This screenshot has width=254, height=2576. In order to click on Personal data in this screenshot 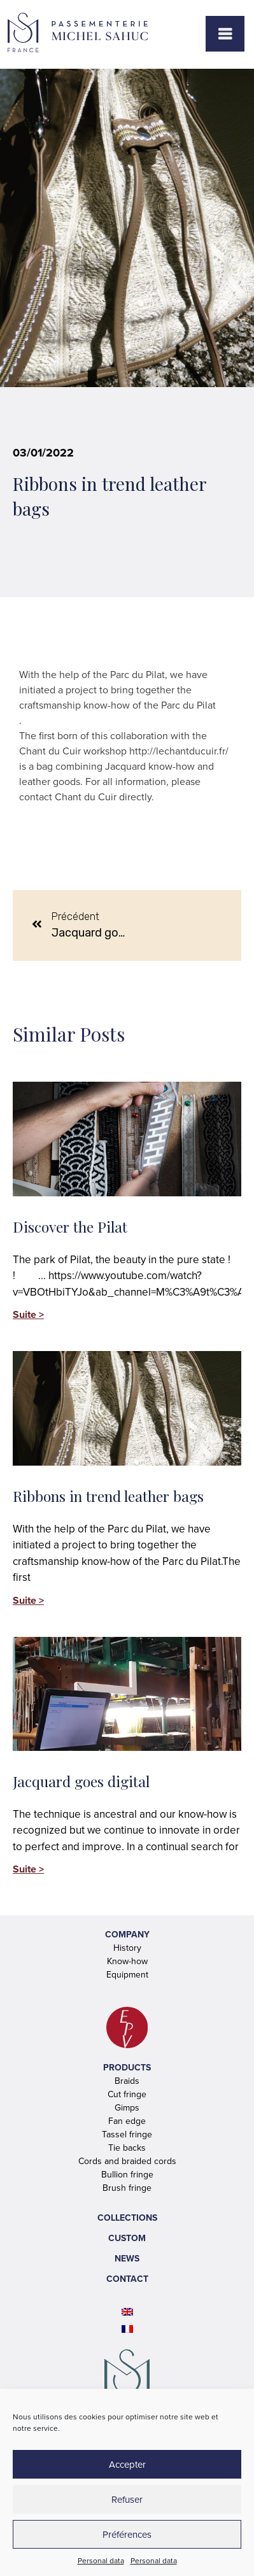, I will do `click(101, 2560)`.